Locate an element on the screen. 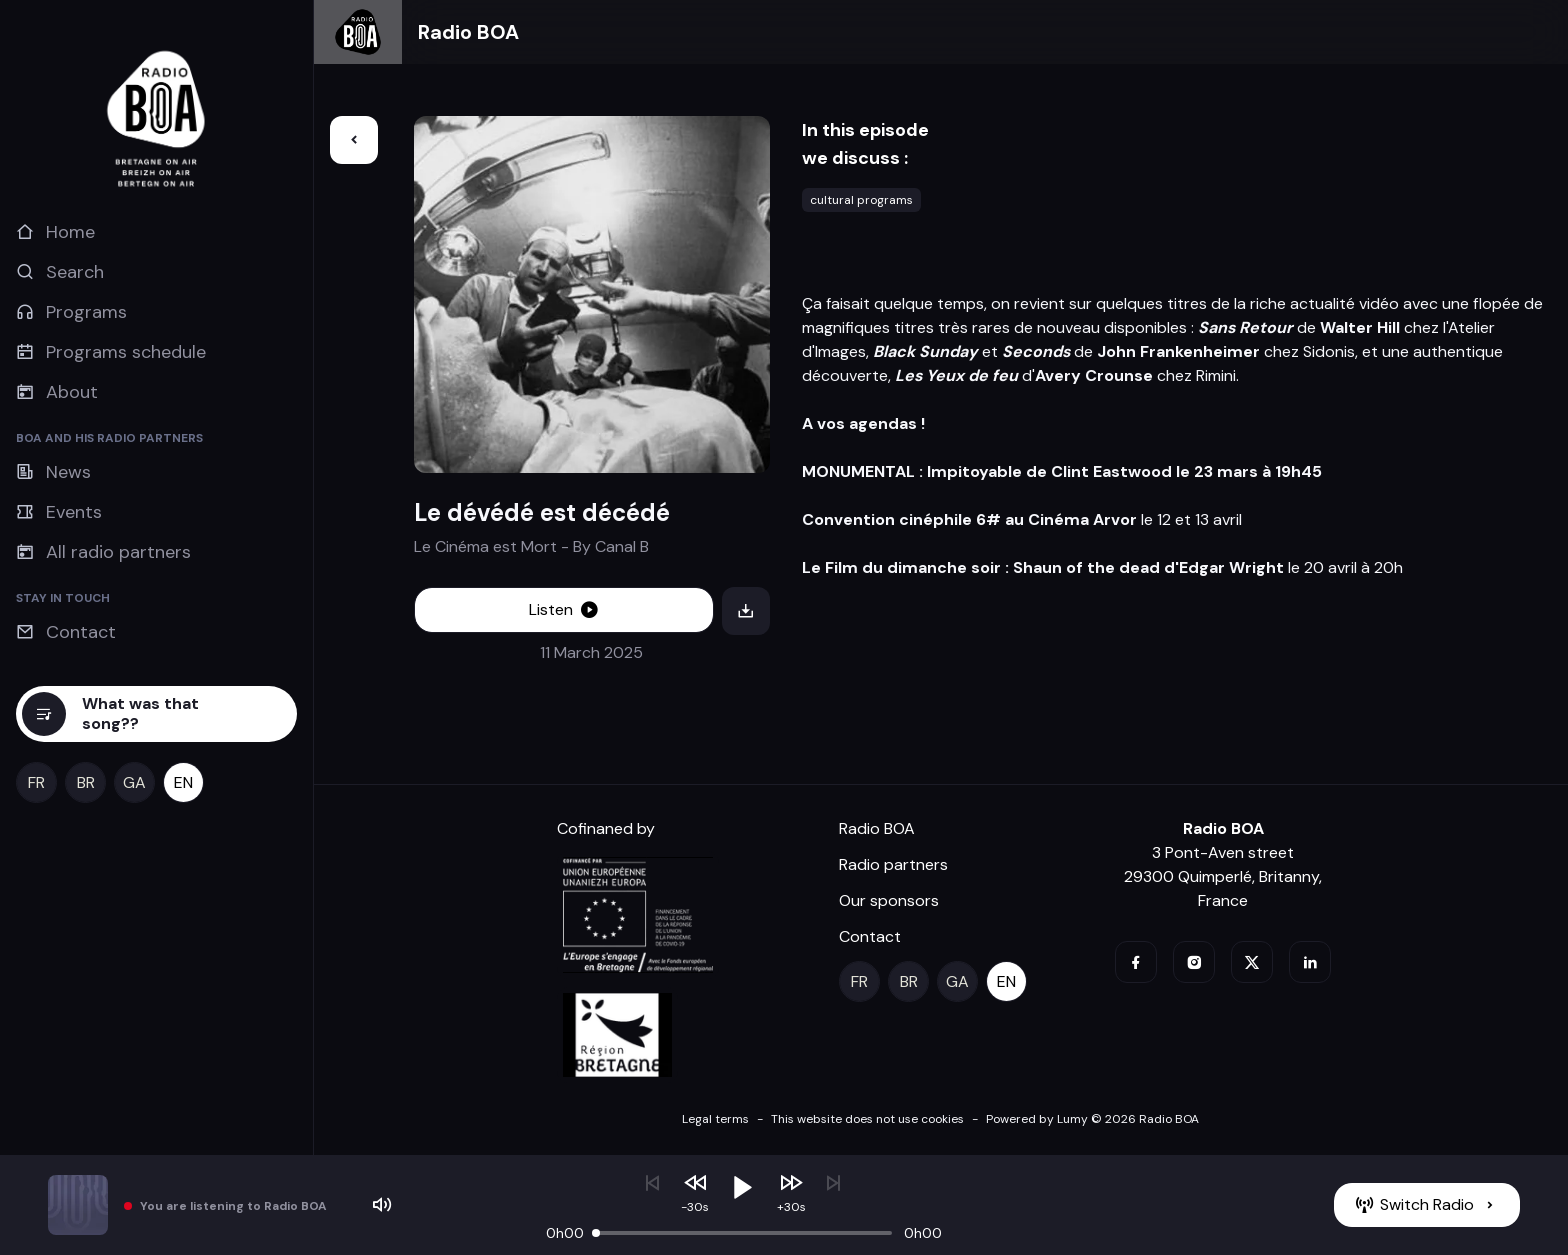 Image resolution: width=1568 pixels, height=1255 pixels. Canal B is located at coordinates (622, 546).